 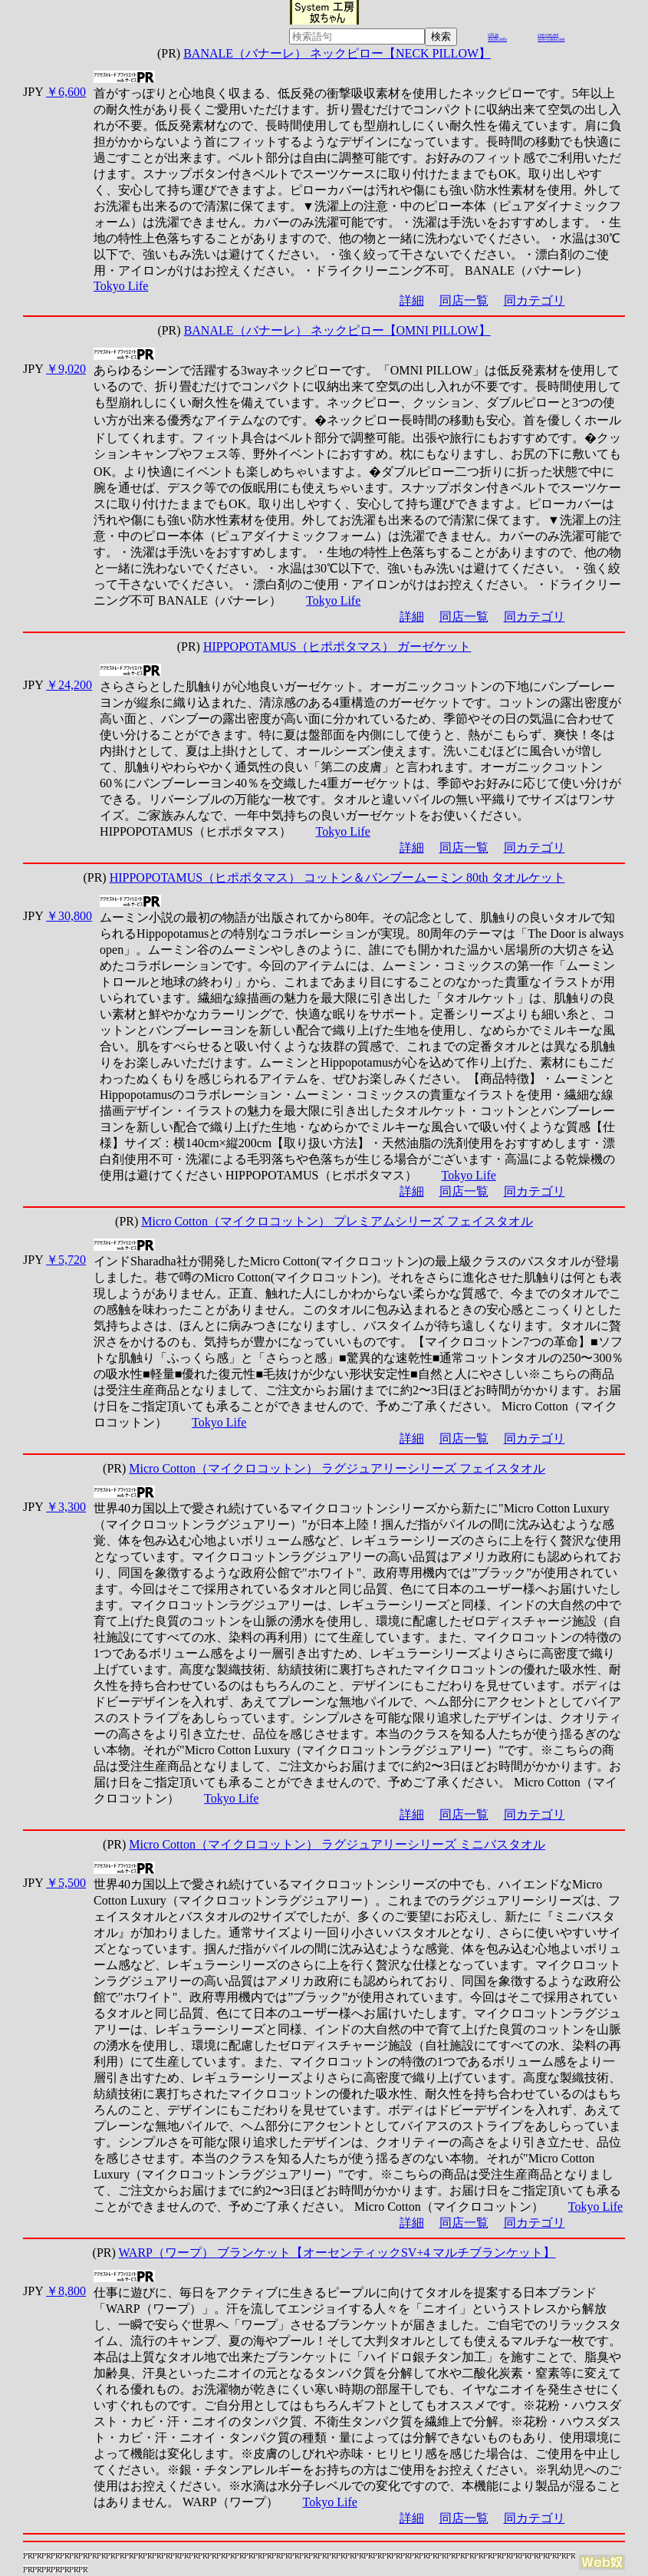 What do you see at coordinates (66, 368) in the screenshot?
I see `￥9,020` at bounding box center [66, 368].